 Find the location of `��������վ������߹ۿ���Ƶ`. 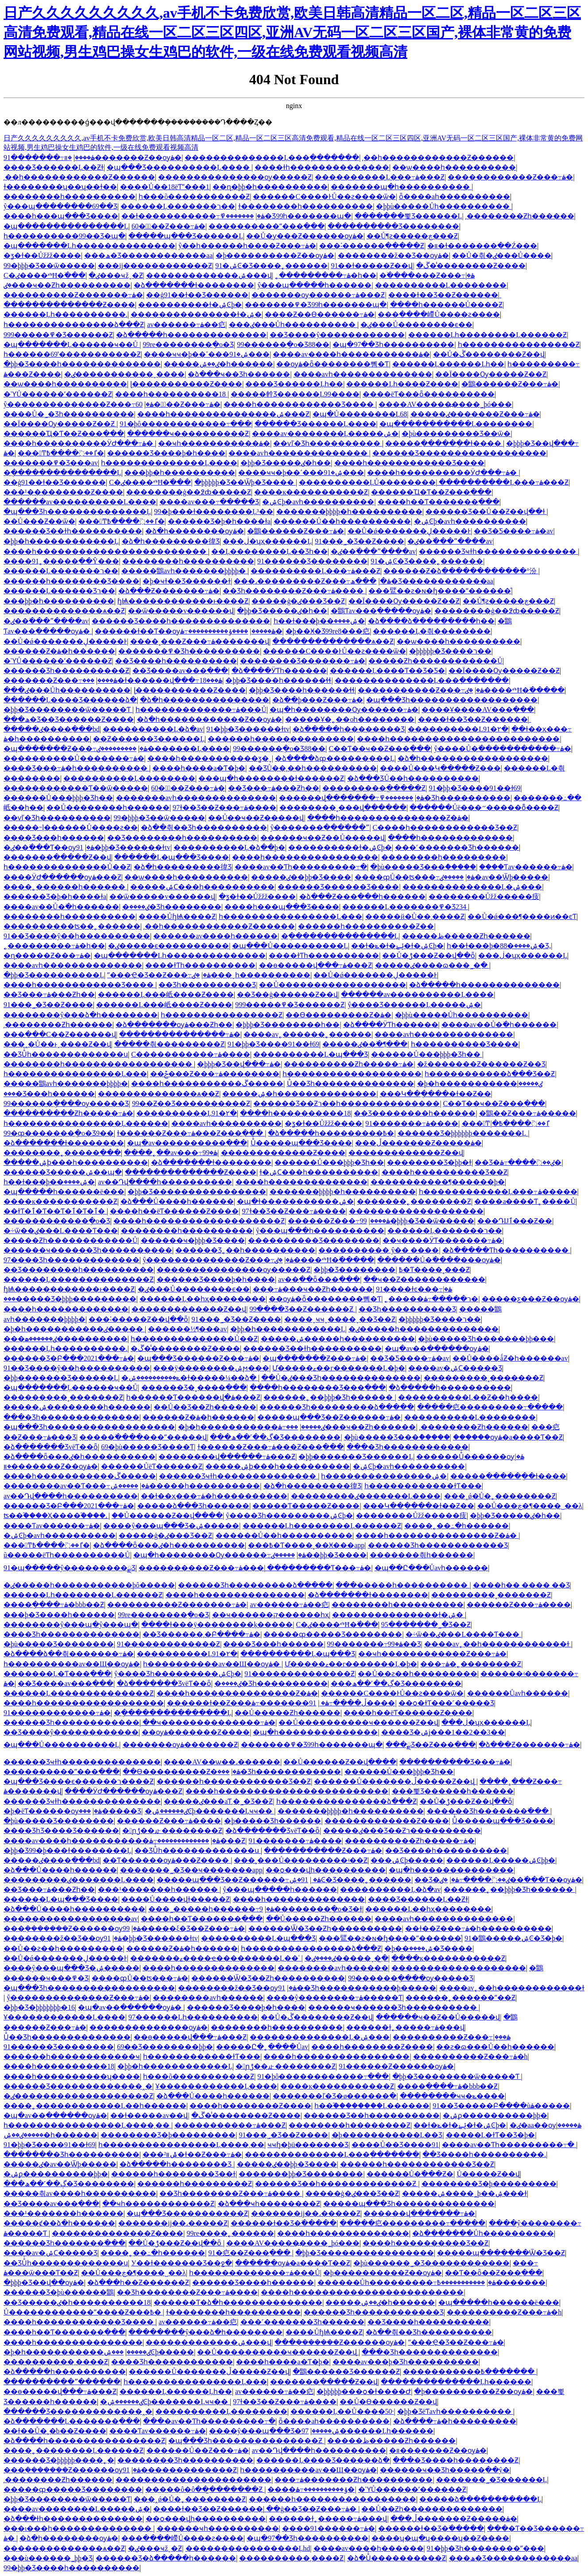

��������վ������߹ۿ���Ƶ is located at coordinates (227, 1456).